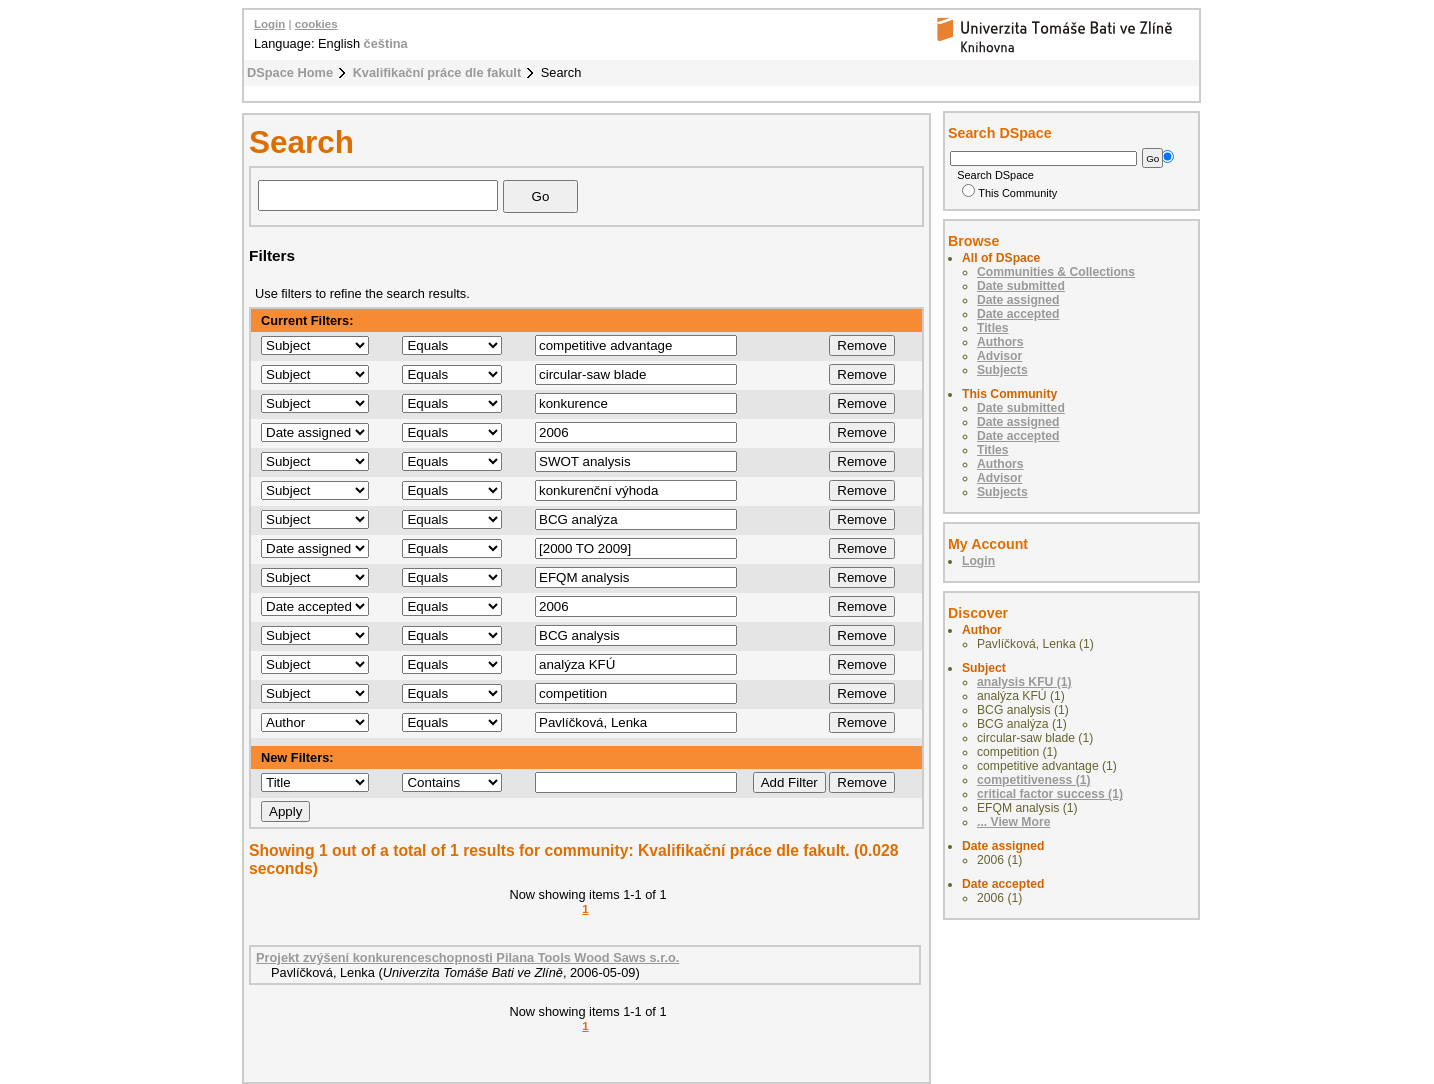 The height and width of the screenshot is (1084, 1434). Describe the element at coordinates (1009, 193) in the screenshot. I see `This Community` at that location.